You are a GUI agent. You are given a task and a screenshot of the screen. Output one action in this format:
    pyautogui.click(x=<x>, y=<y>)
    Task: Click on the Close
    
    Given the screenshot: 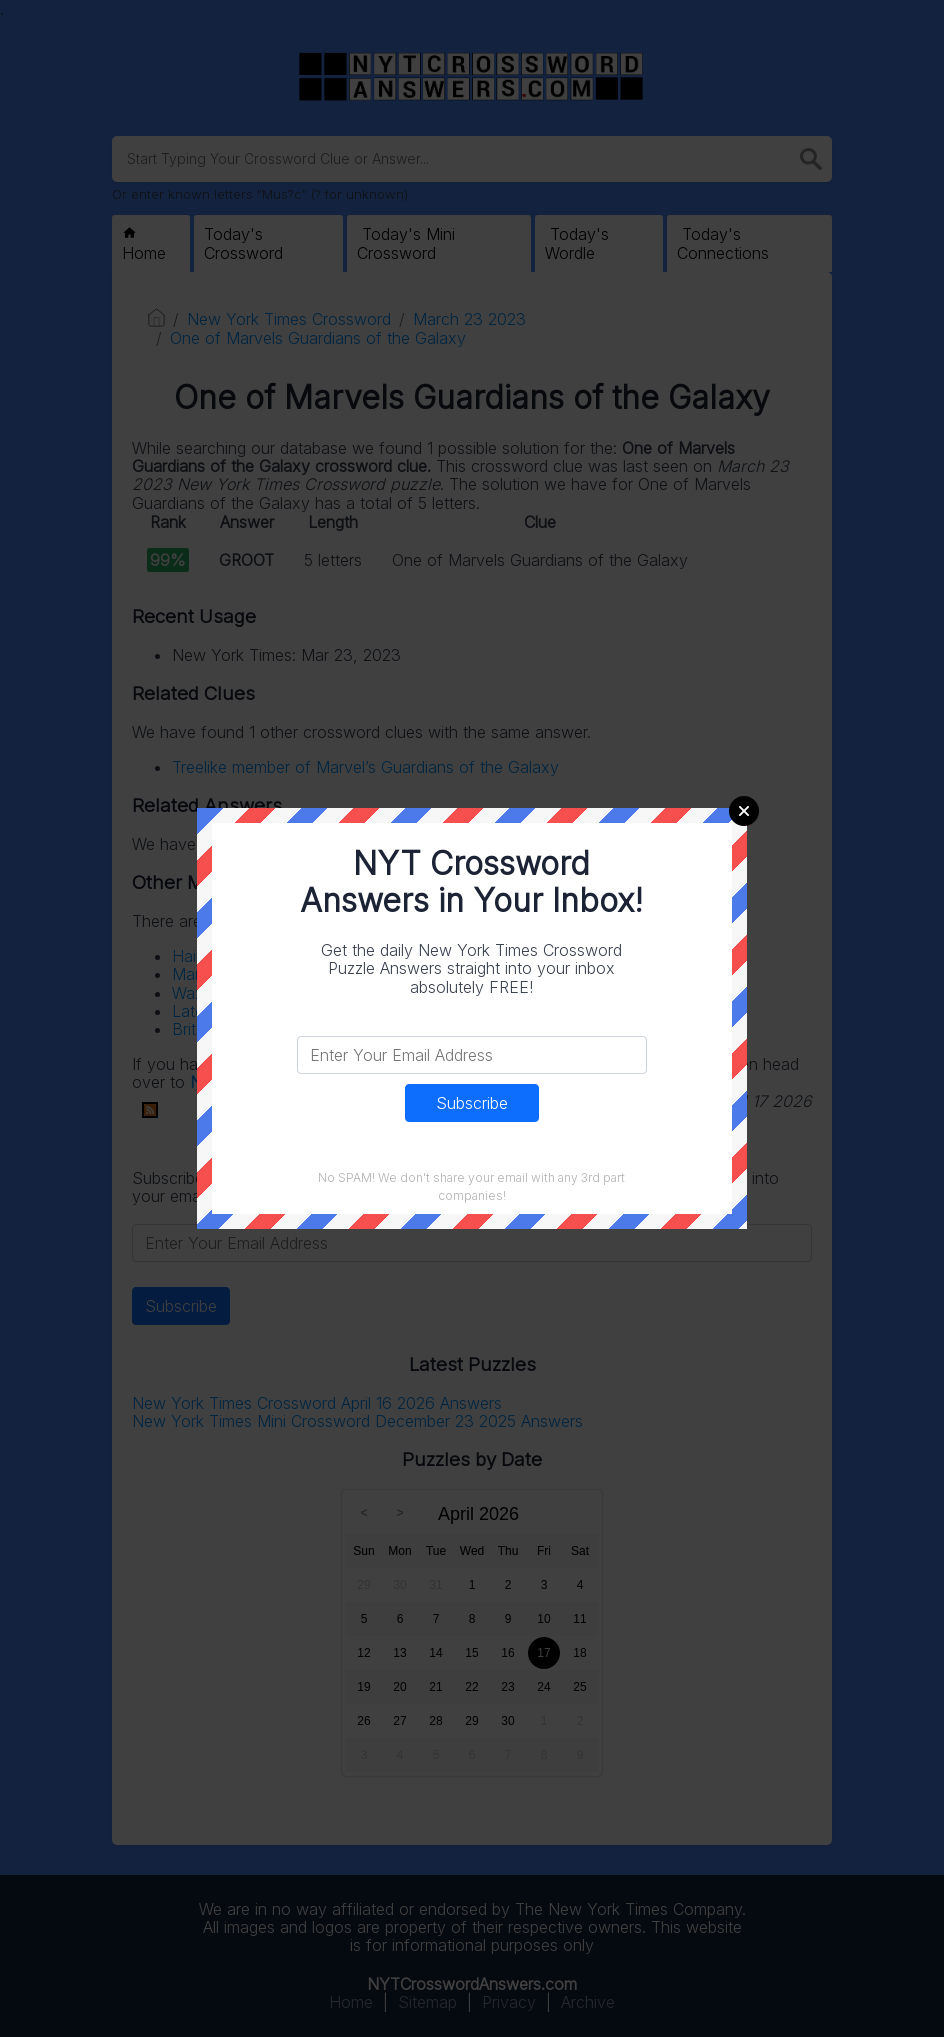 What is the action you would take?
    pyautogui.click(x=744, y=811)
    